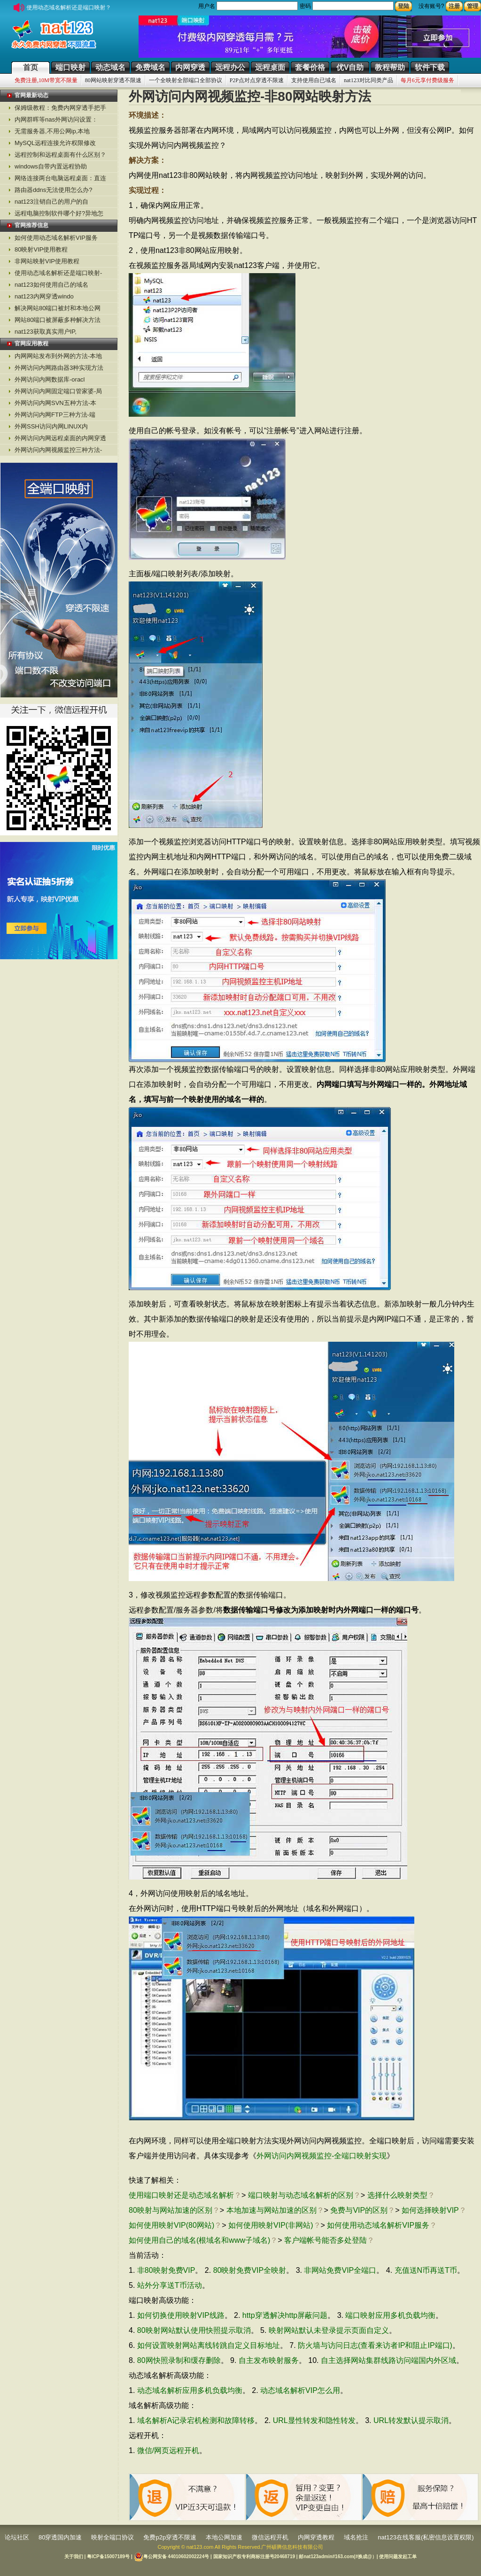  Describe the element at coordinates (46, 331) in the screenshot. I see `nat123获取真实用户IP,` at that location.